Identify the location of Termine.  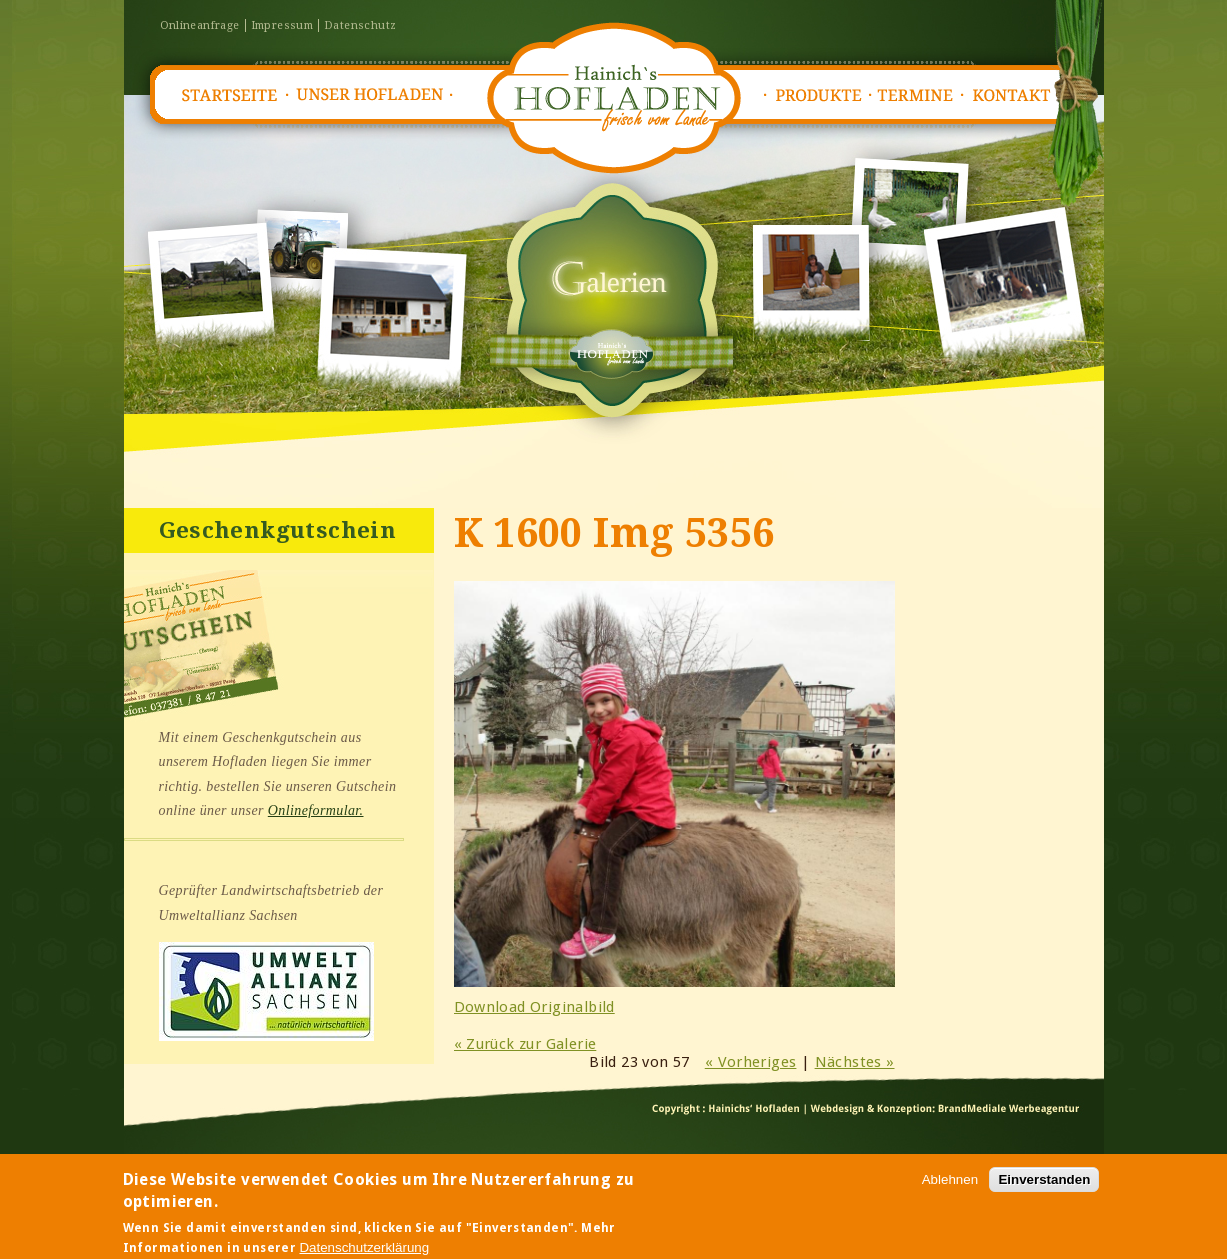
(920, 95).